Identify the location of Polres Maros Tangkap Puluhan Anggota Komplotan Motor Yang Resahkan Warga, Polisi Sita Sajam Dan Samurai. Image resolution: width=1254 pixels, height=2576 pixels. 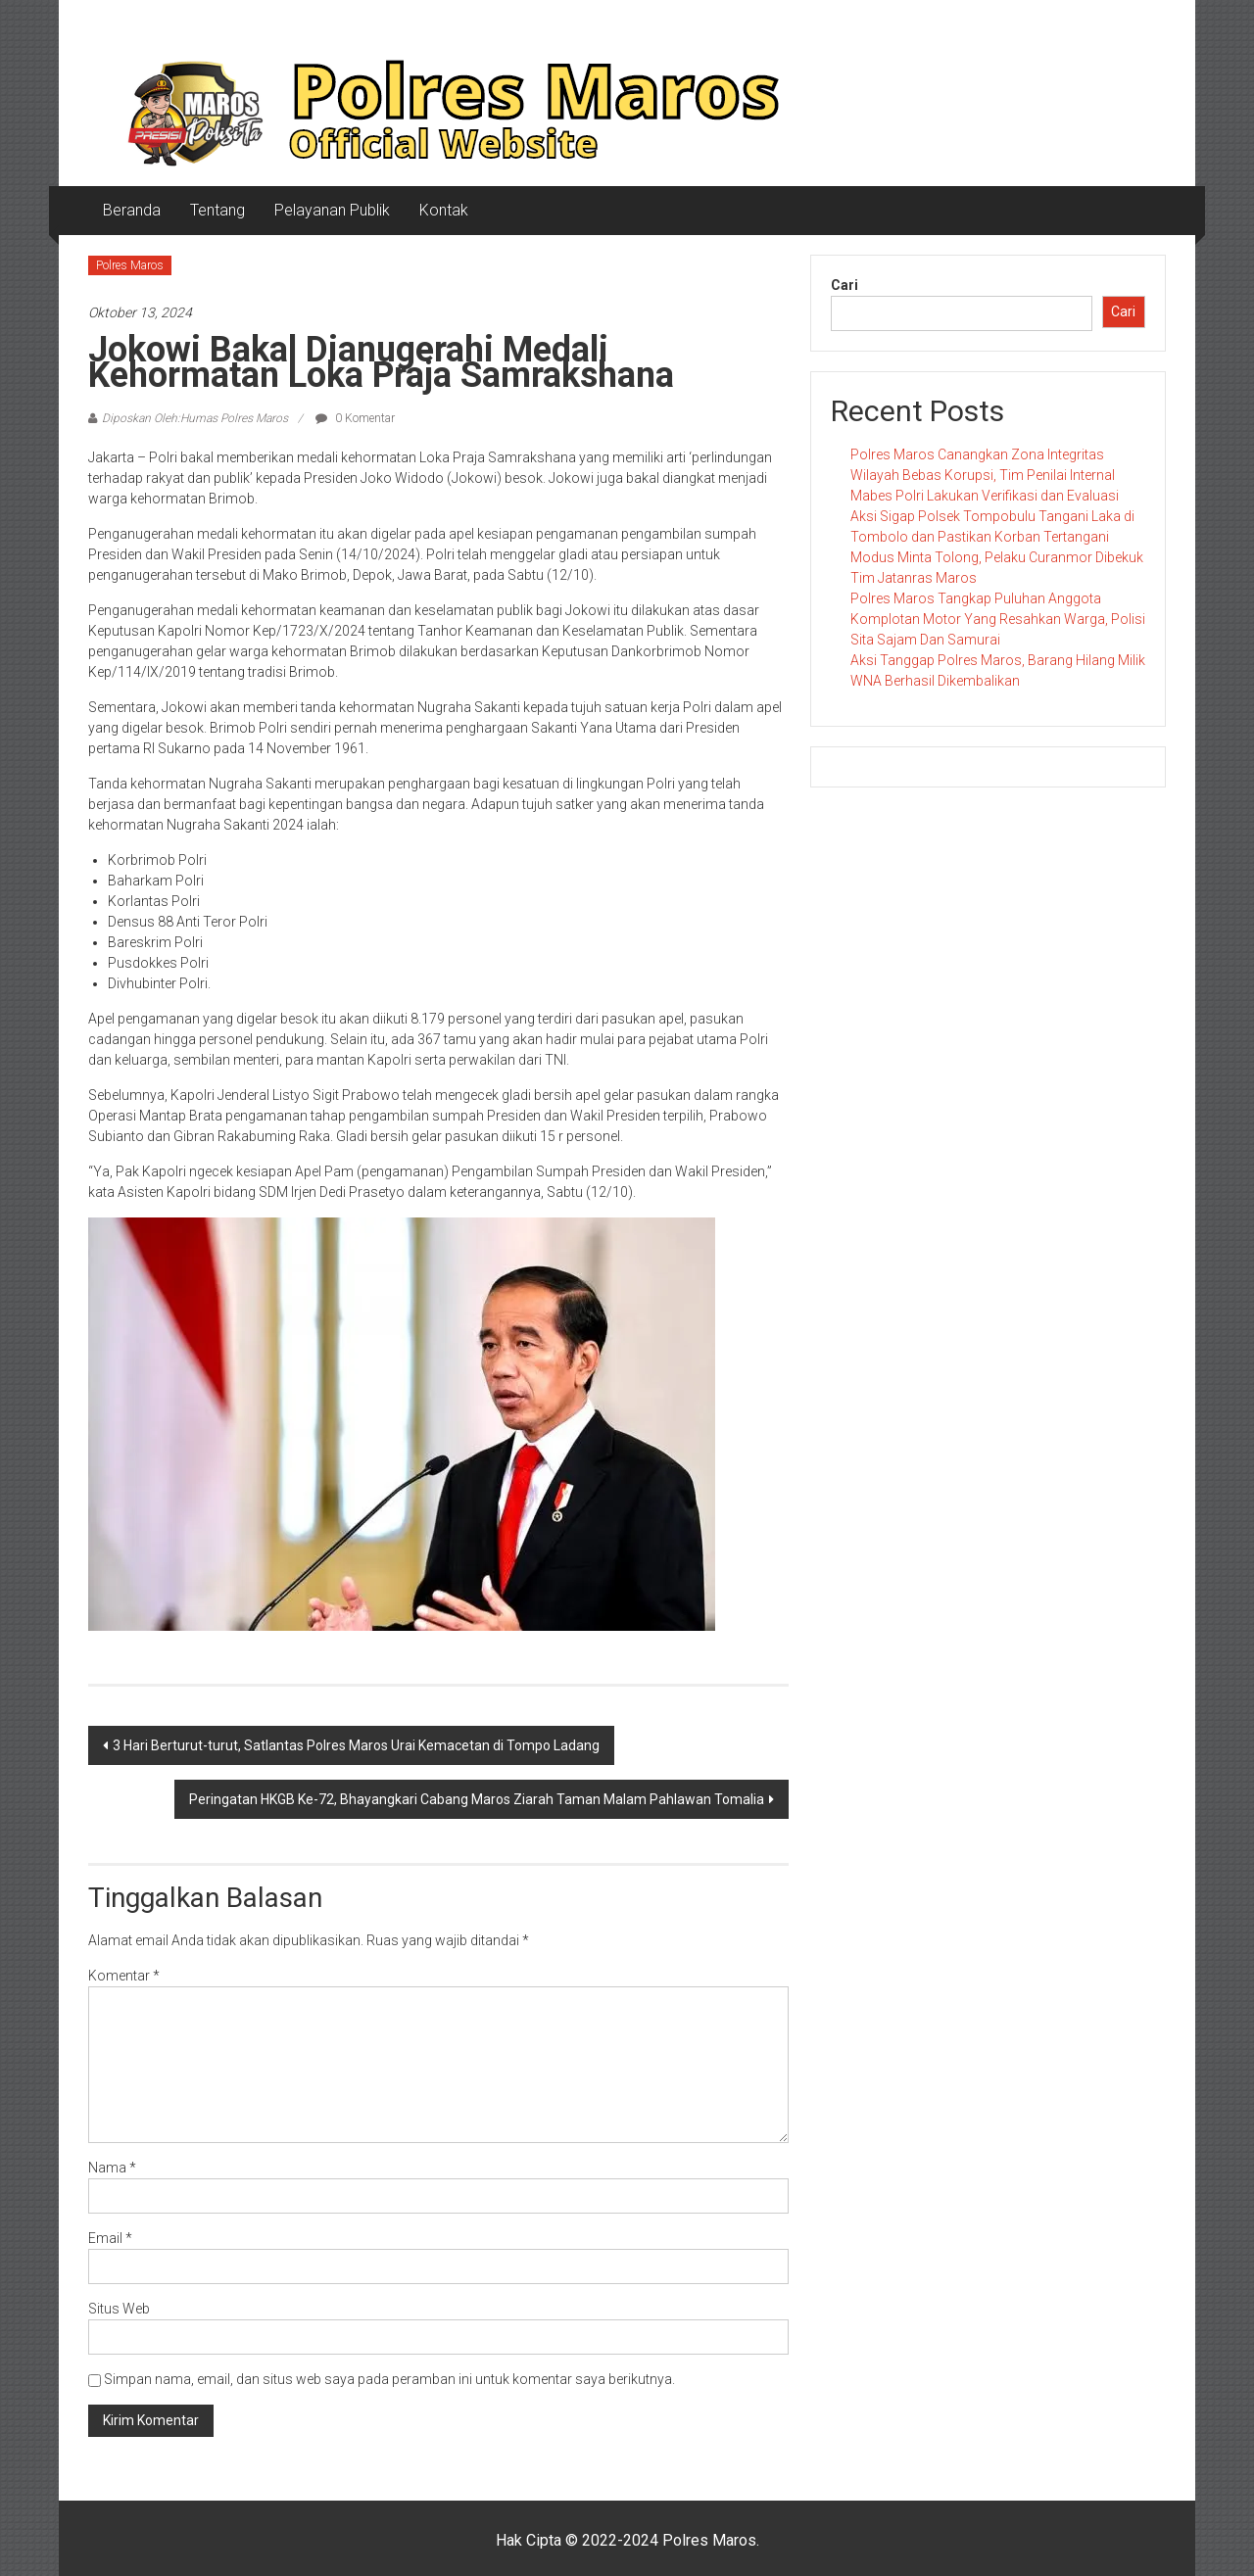
(997, 619).